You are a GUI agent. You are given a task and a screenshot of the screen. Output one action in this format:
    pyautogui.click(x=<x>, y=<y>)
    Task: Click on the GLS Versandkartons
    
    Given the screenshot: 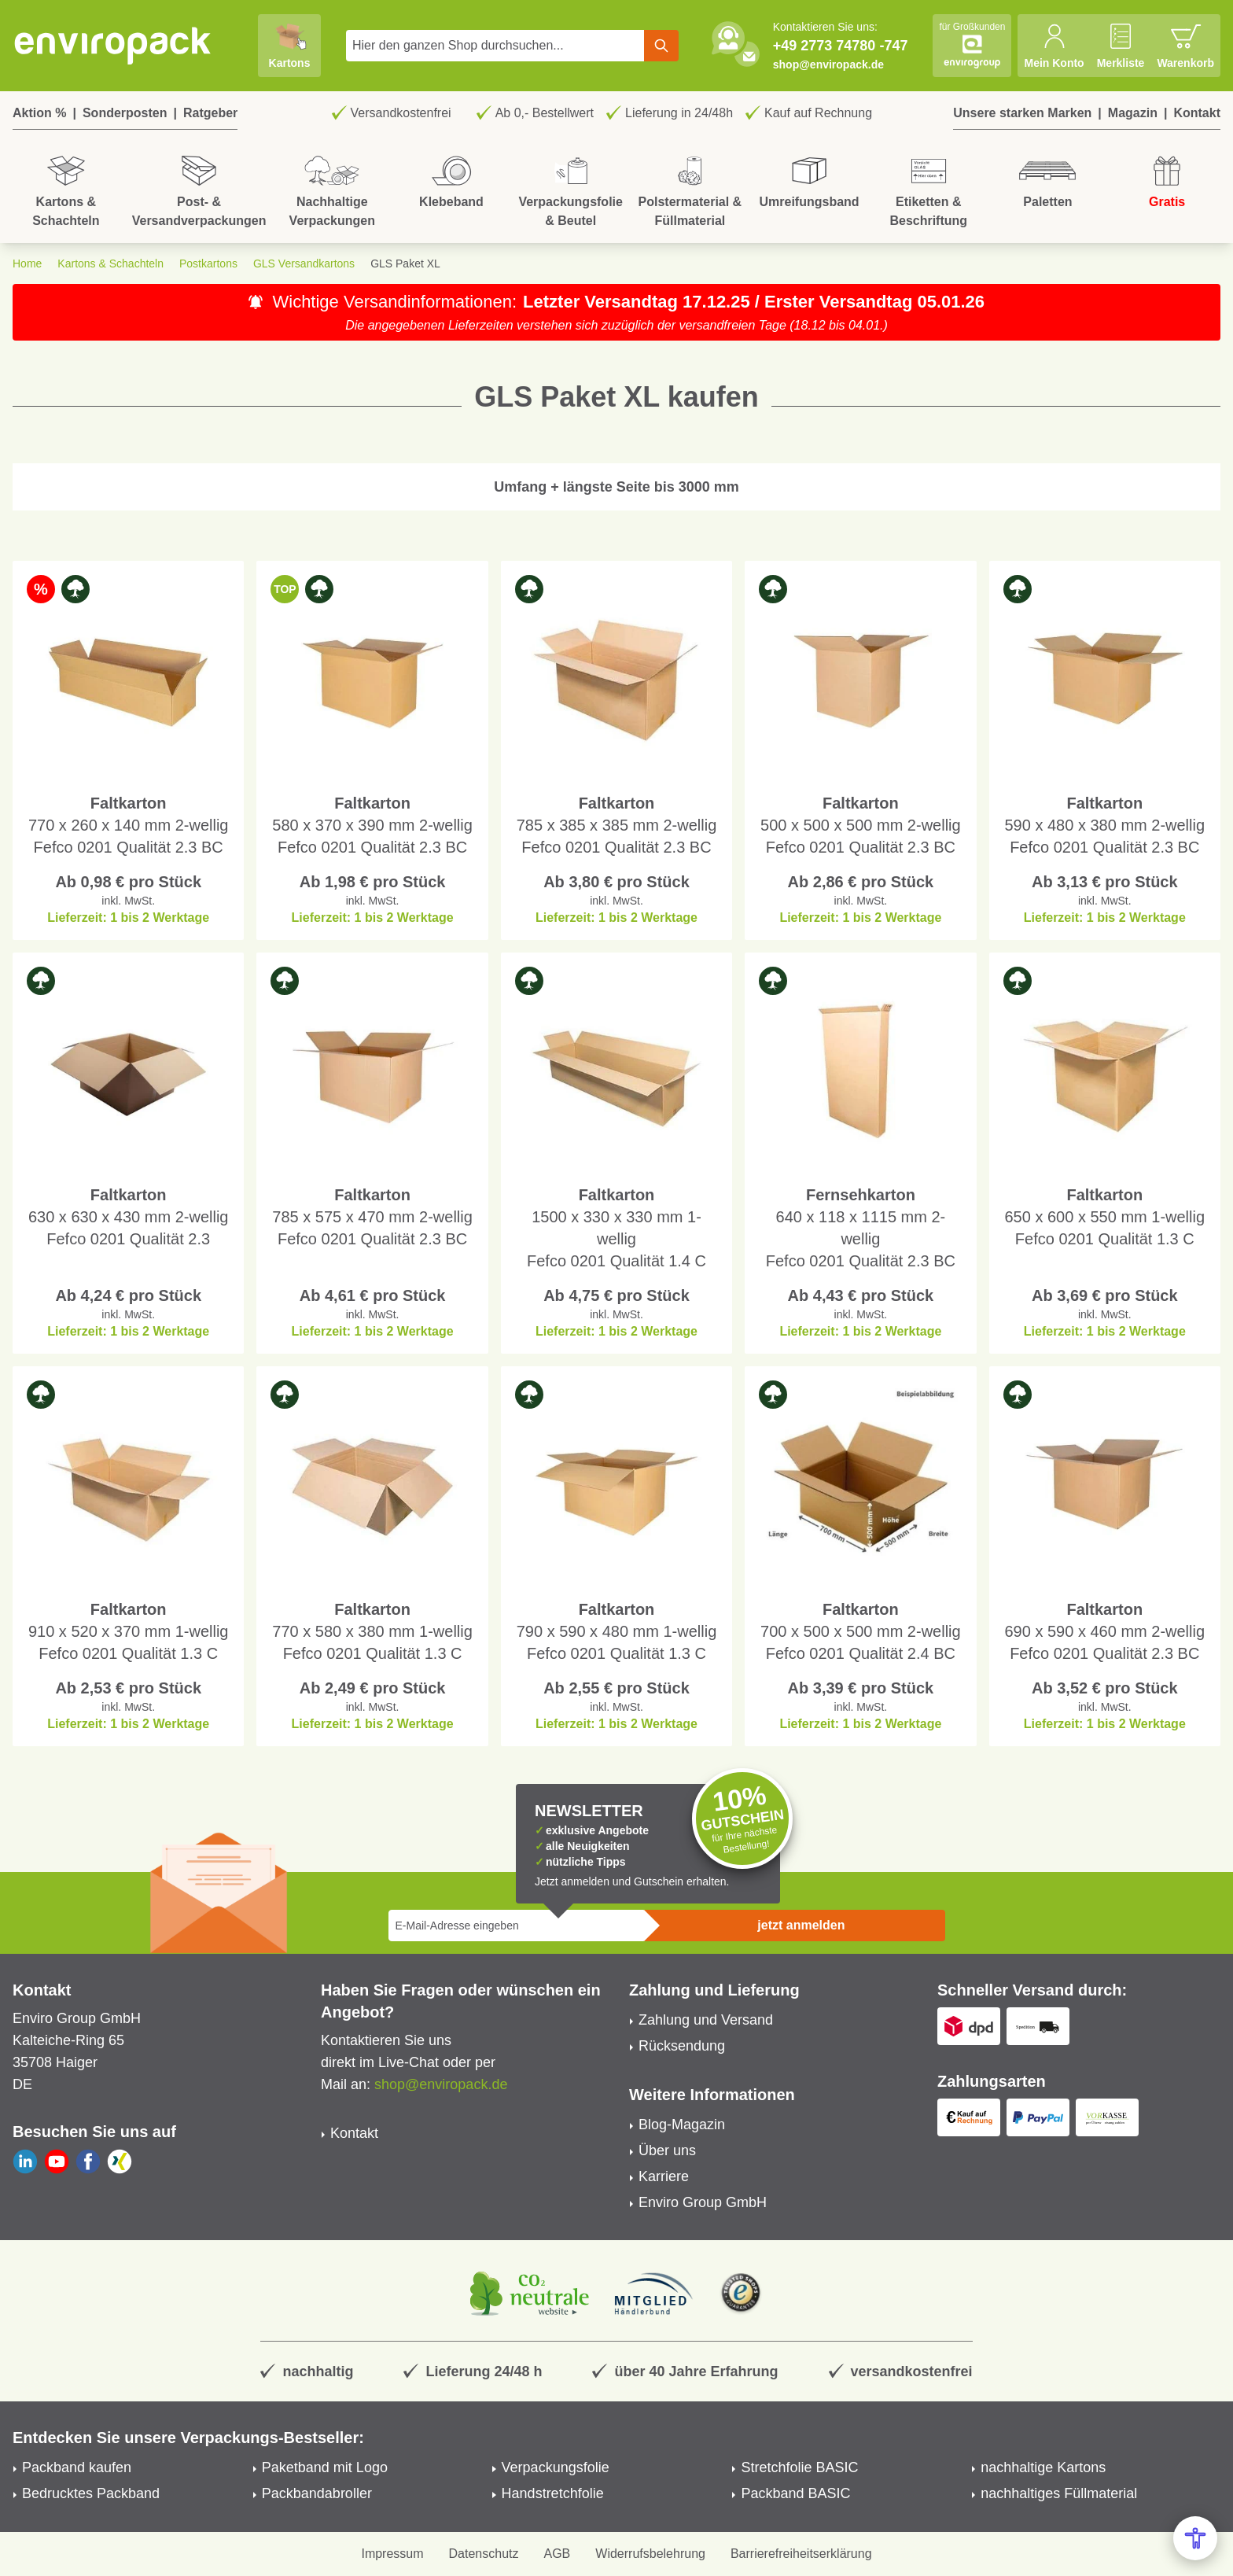 What is the action you would take?
    pyautogui.click(x=304, y=263)
    